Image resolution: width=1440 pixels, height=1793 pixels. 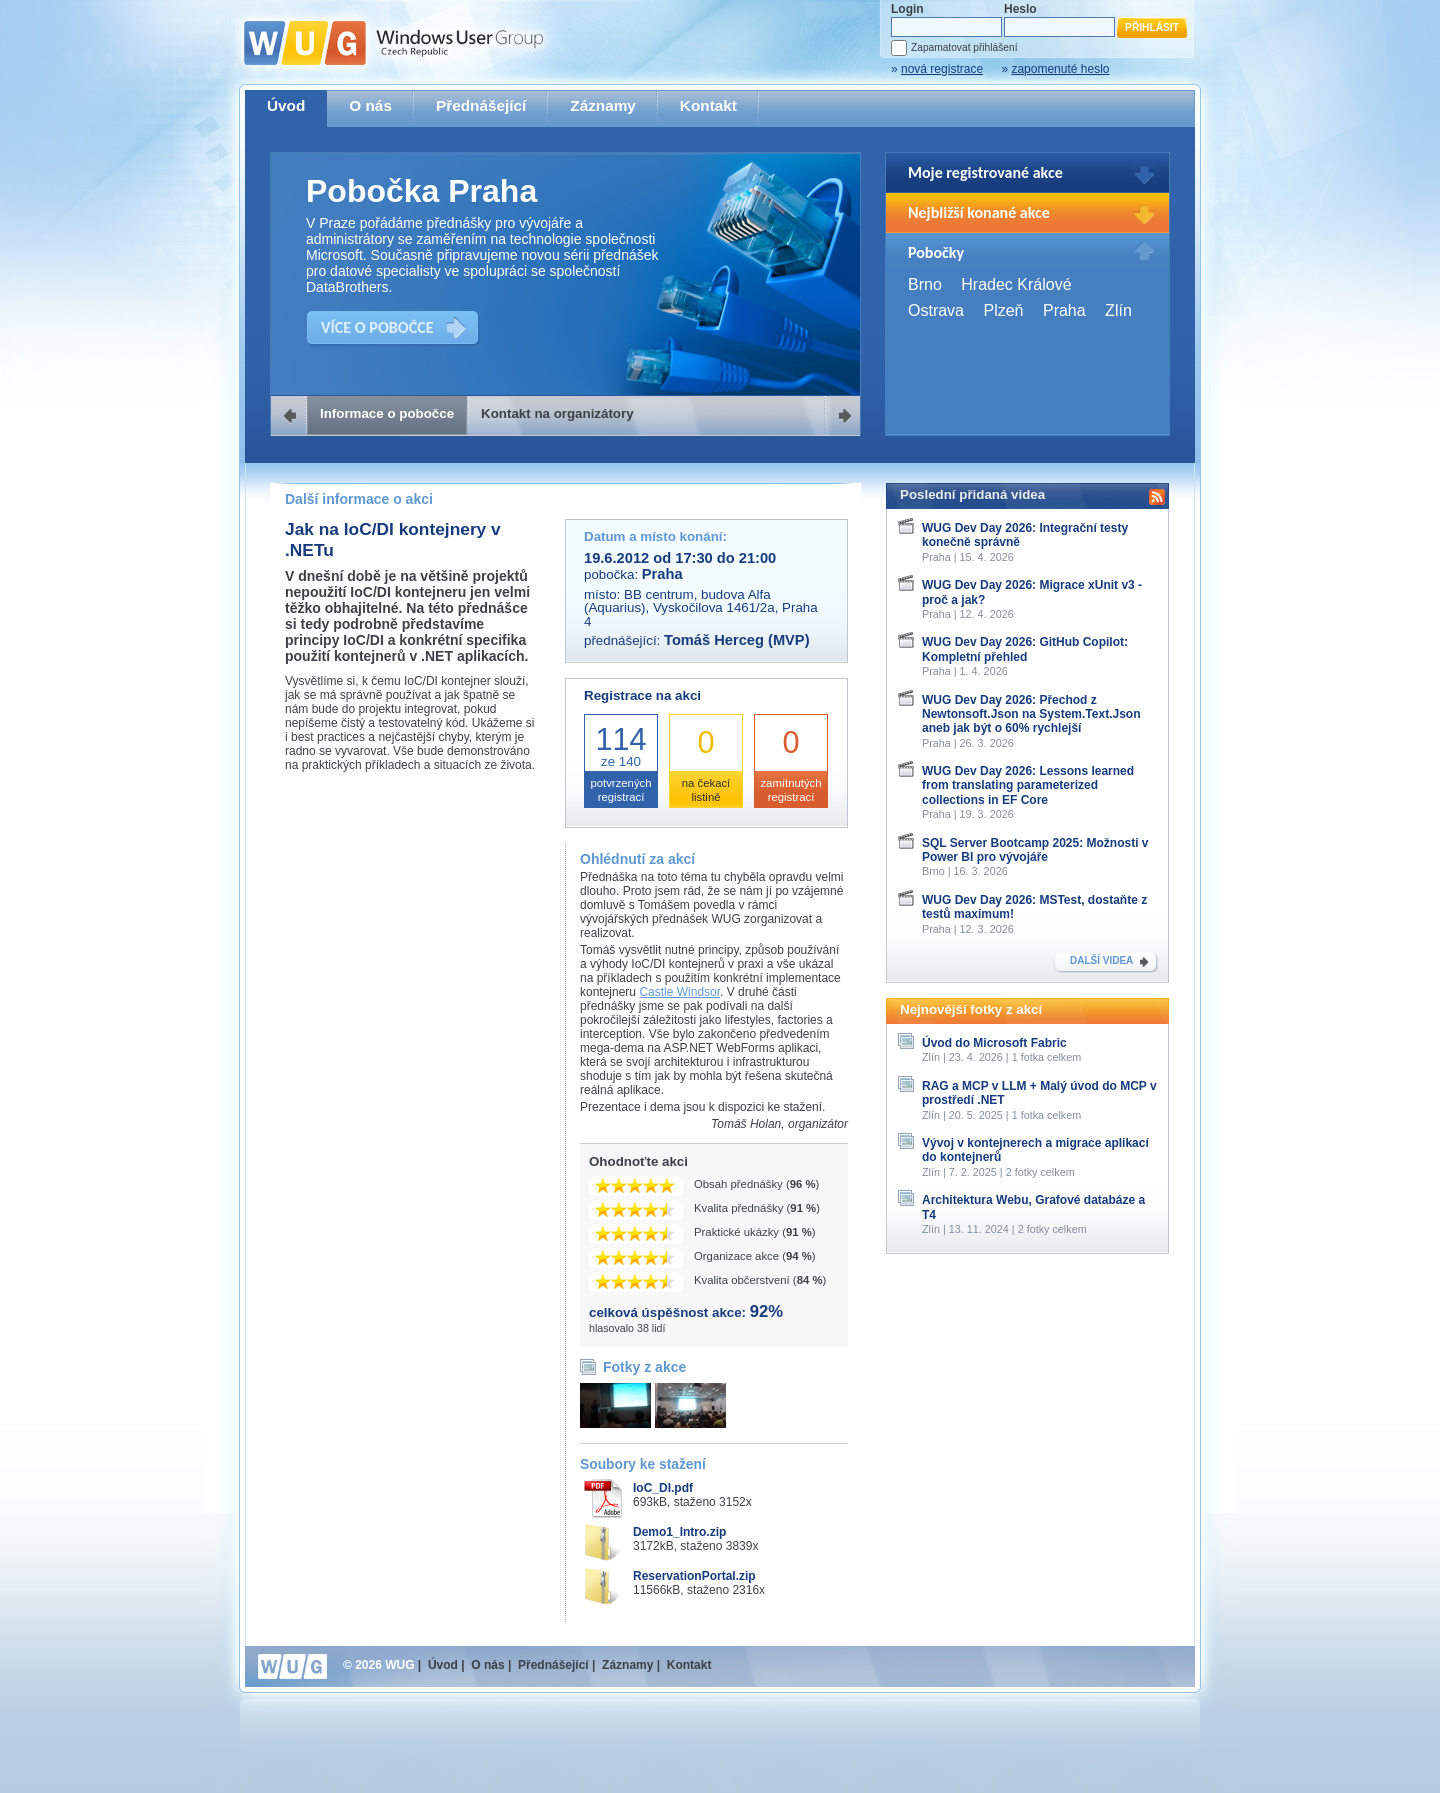 What do you see at coordinates (1031, 714) in the screenshot?
I see `WUG Dev Day 2026: Přechod z Newtonsoft.Json na System.Text.Json aneb jak být o 60% rychlejší` at bounding box center [1031, 714].